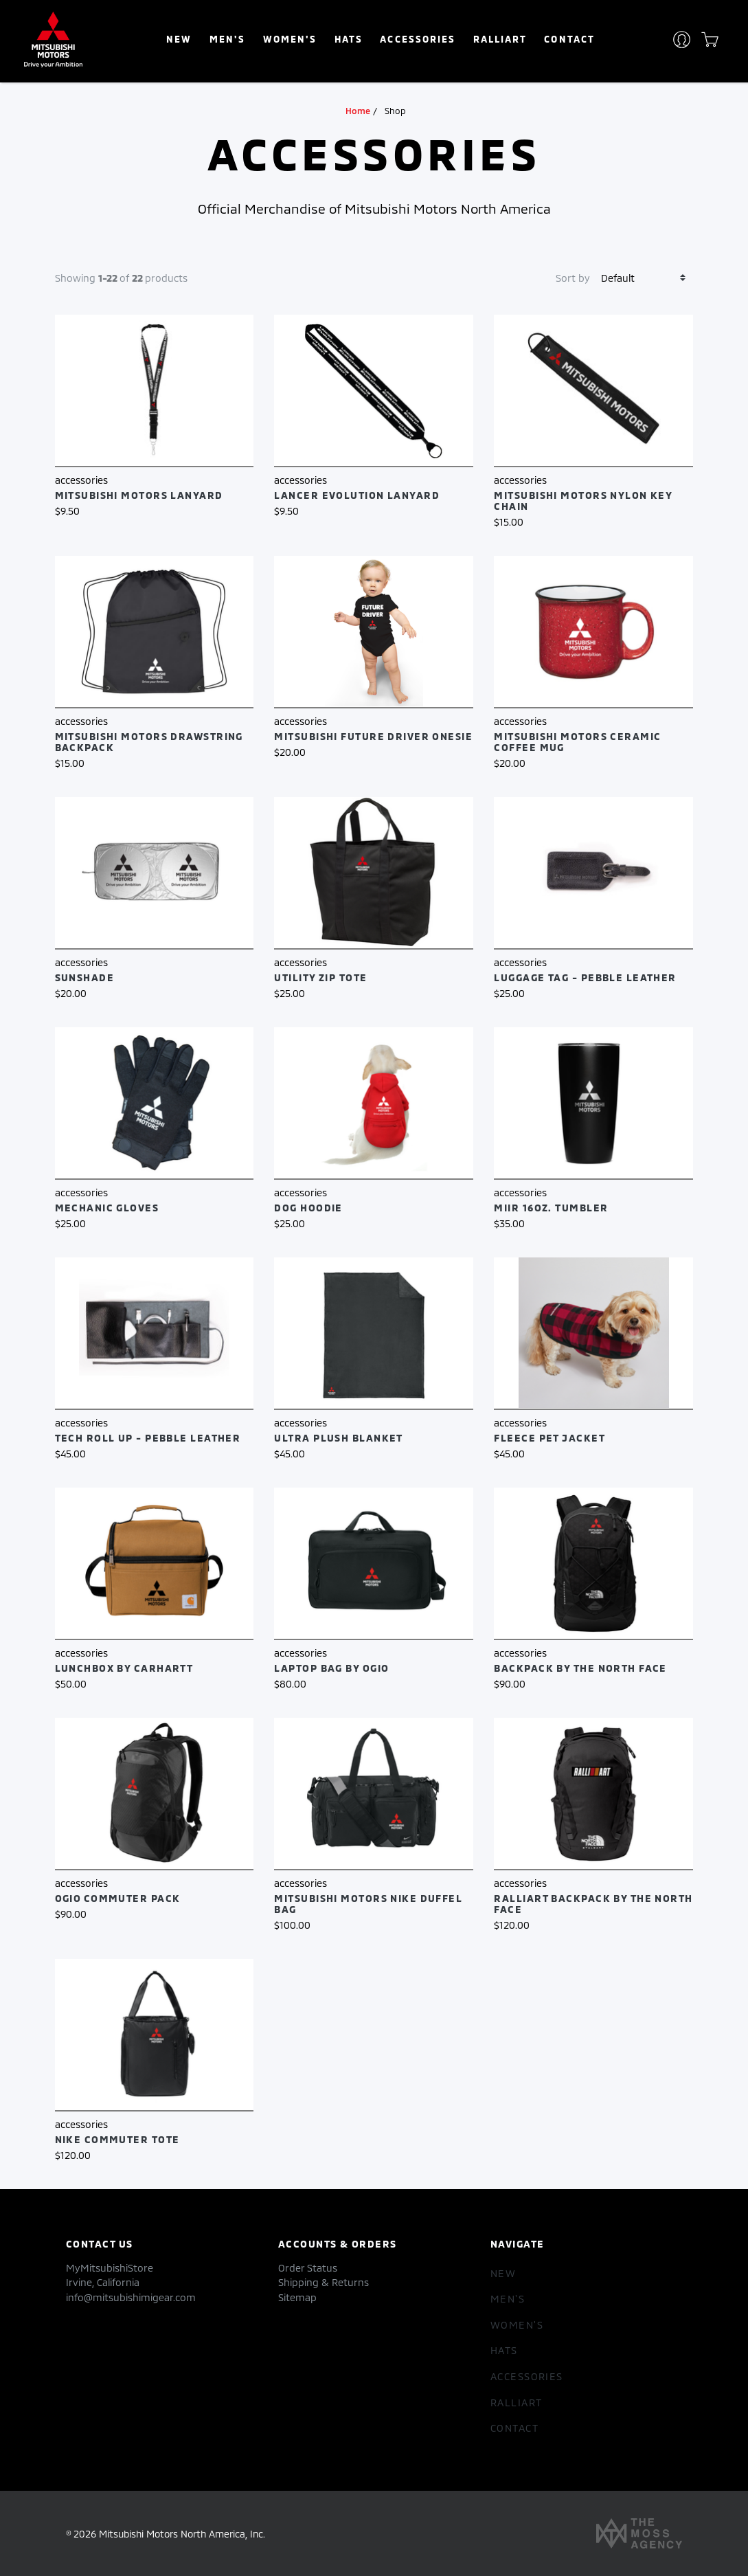 This screenshot has height=2576, width=748. What do you see at coordinates (179, 39) in the screenshot?
I see `New` at bounding box center [179, 39].